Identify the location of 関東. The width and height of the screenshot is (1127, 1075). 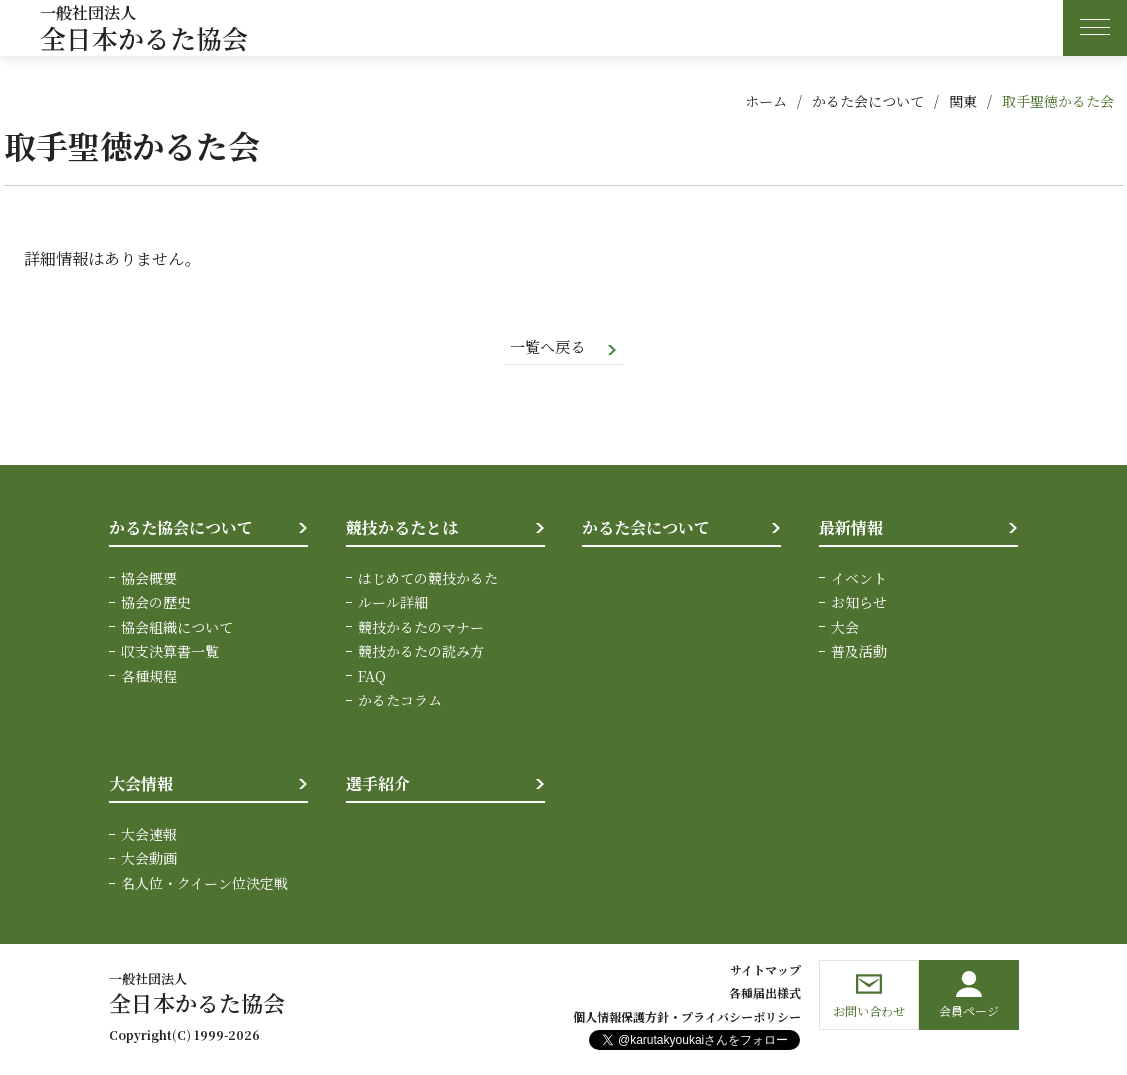
(963, 101).